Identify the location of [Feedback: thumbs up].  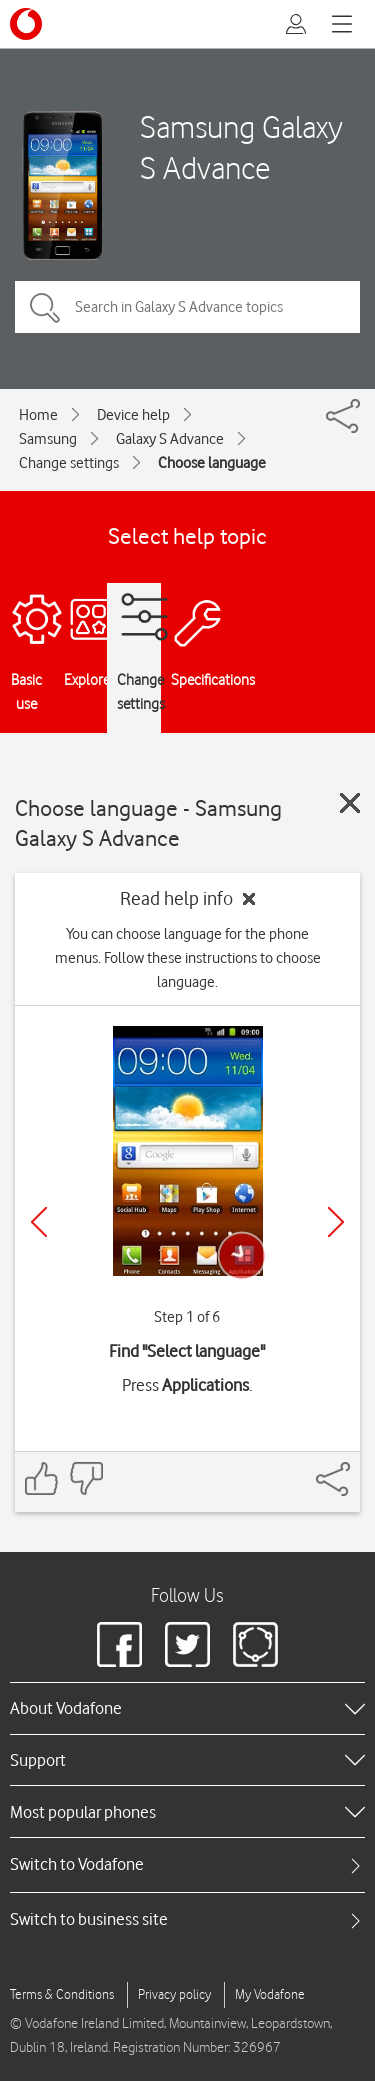
(42, 1478).